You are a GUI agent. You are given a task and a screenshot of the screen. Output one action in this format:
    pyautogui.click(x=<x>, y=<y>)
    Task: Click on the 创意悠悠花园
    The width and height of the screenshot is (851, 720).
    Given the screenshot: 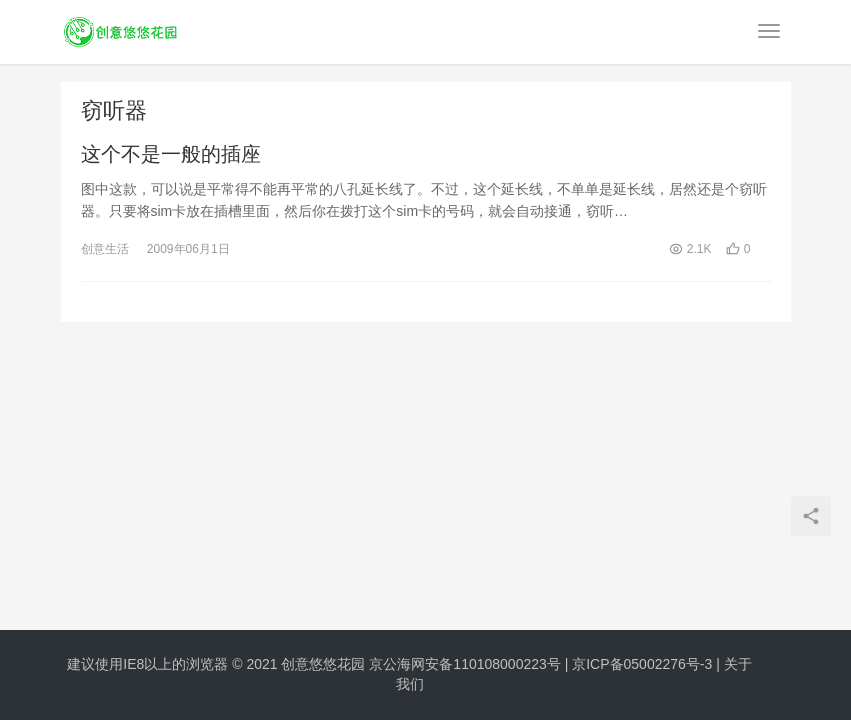 What is the action you would take?
    pyautogui.click(x=323, y=664)
    